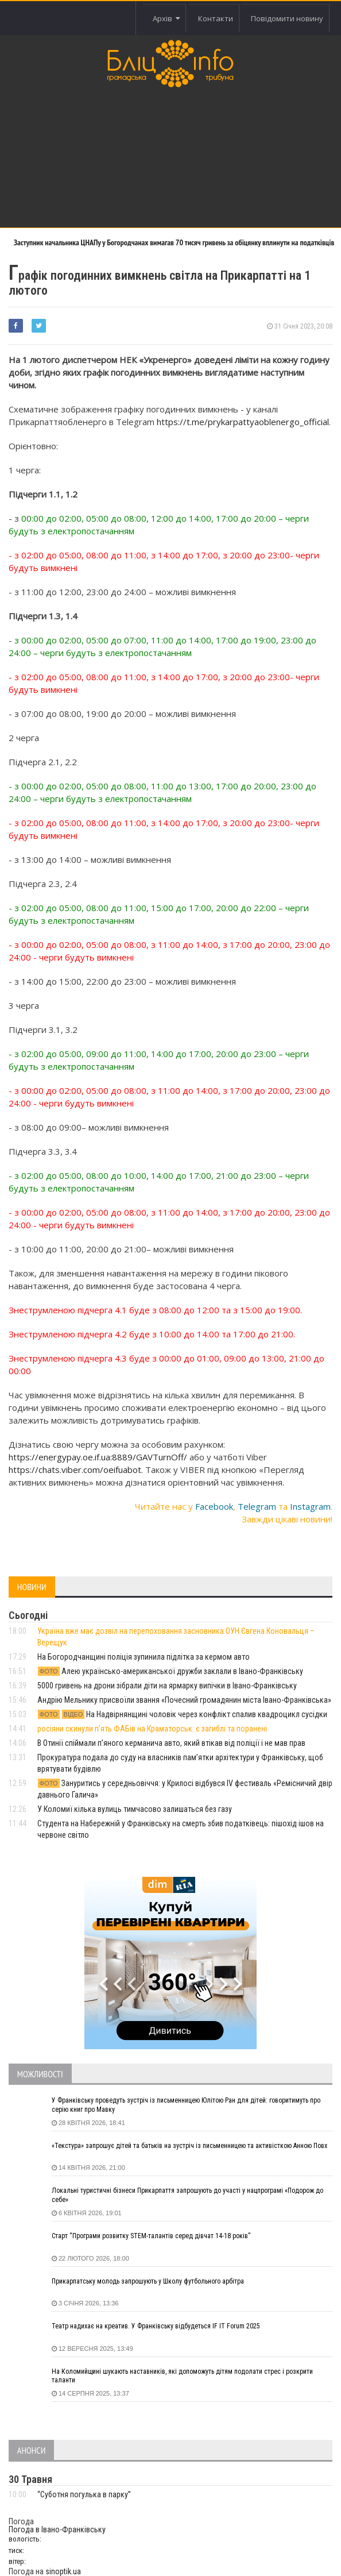  Describe the element at coordinates (215, 18) in the screenshot. I see `Контакти` at that location.